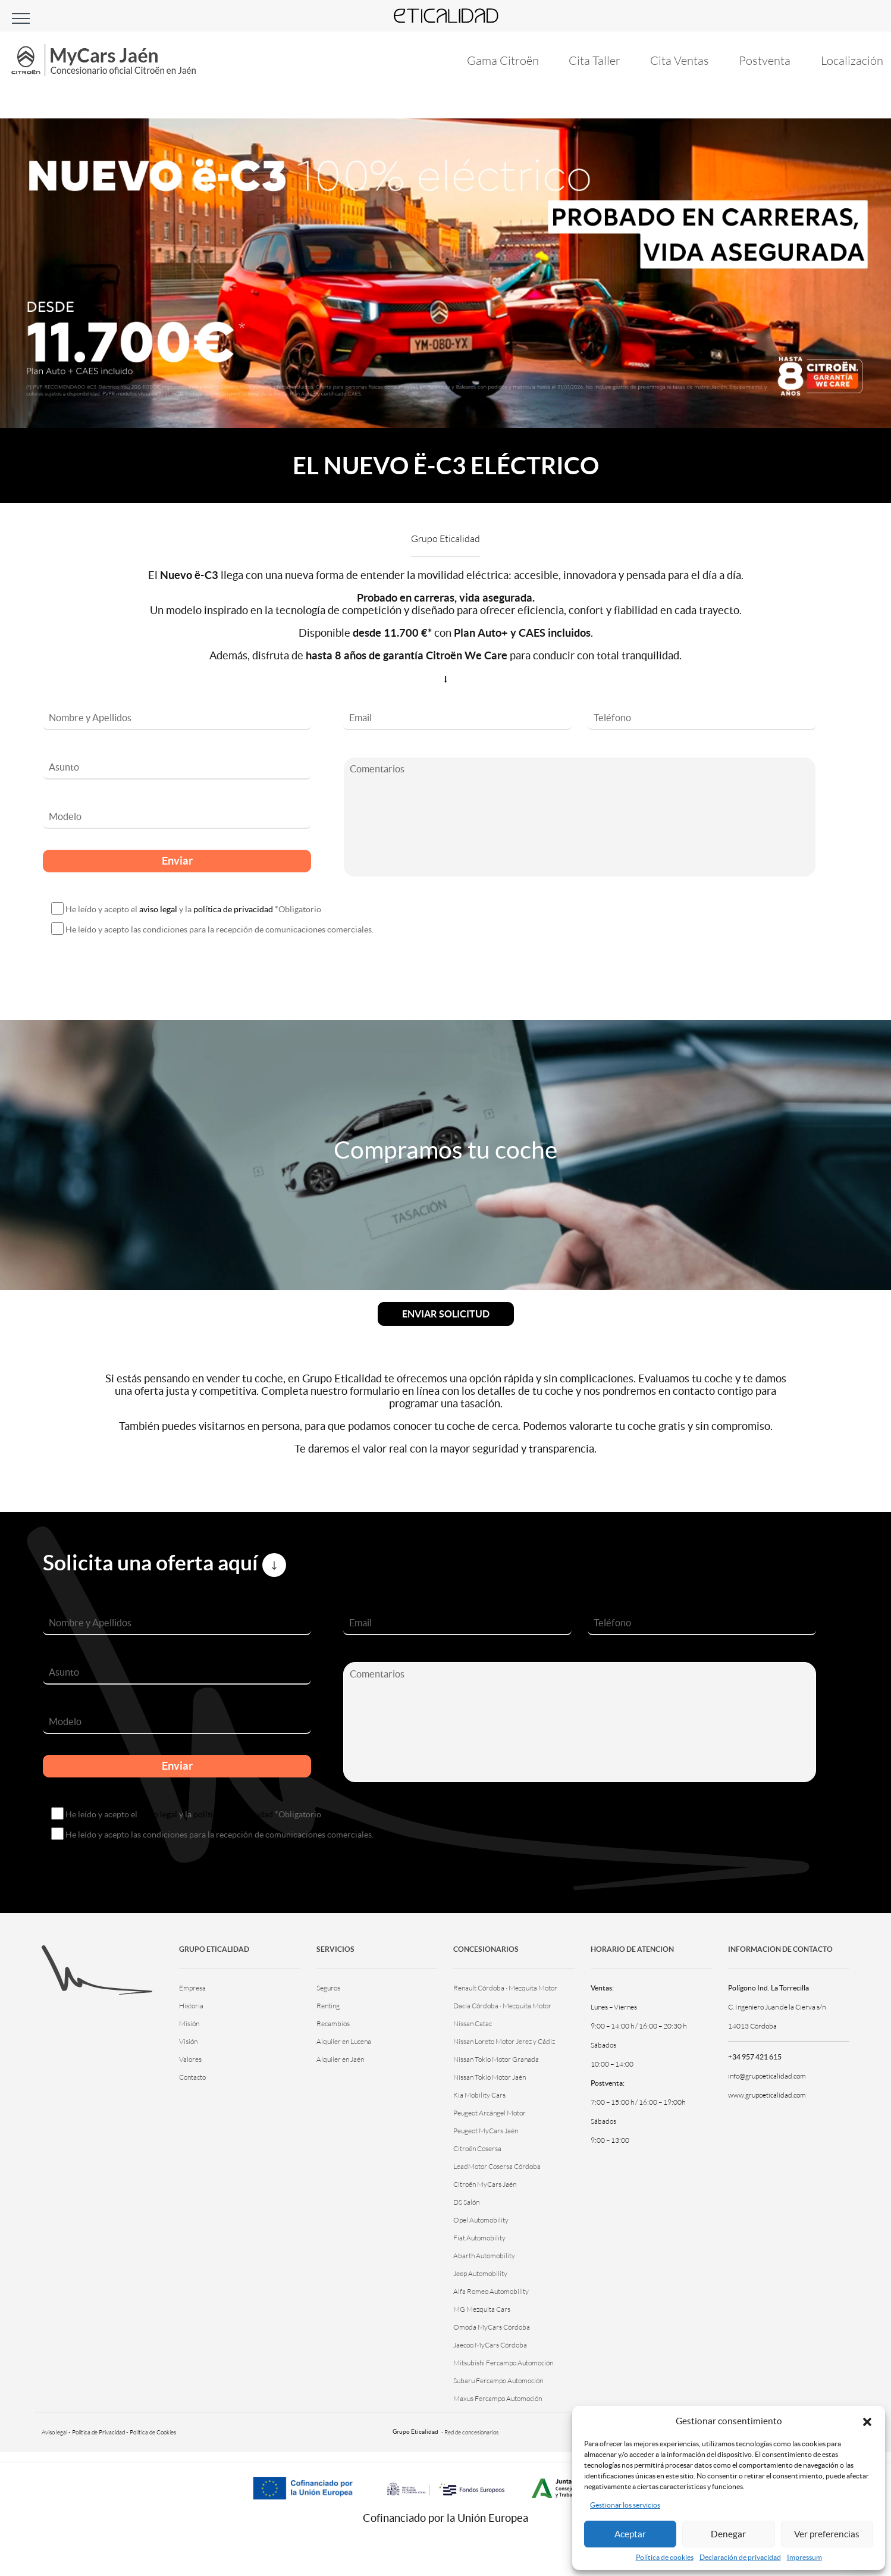  I want to click on Aceptar, so click(630, 2534).